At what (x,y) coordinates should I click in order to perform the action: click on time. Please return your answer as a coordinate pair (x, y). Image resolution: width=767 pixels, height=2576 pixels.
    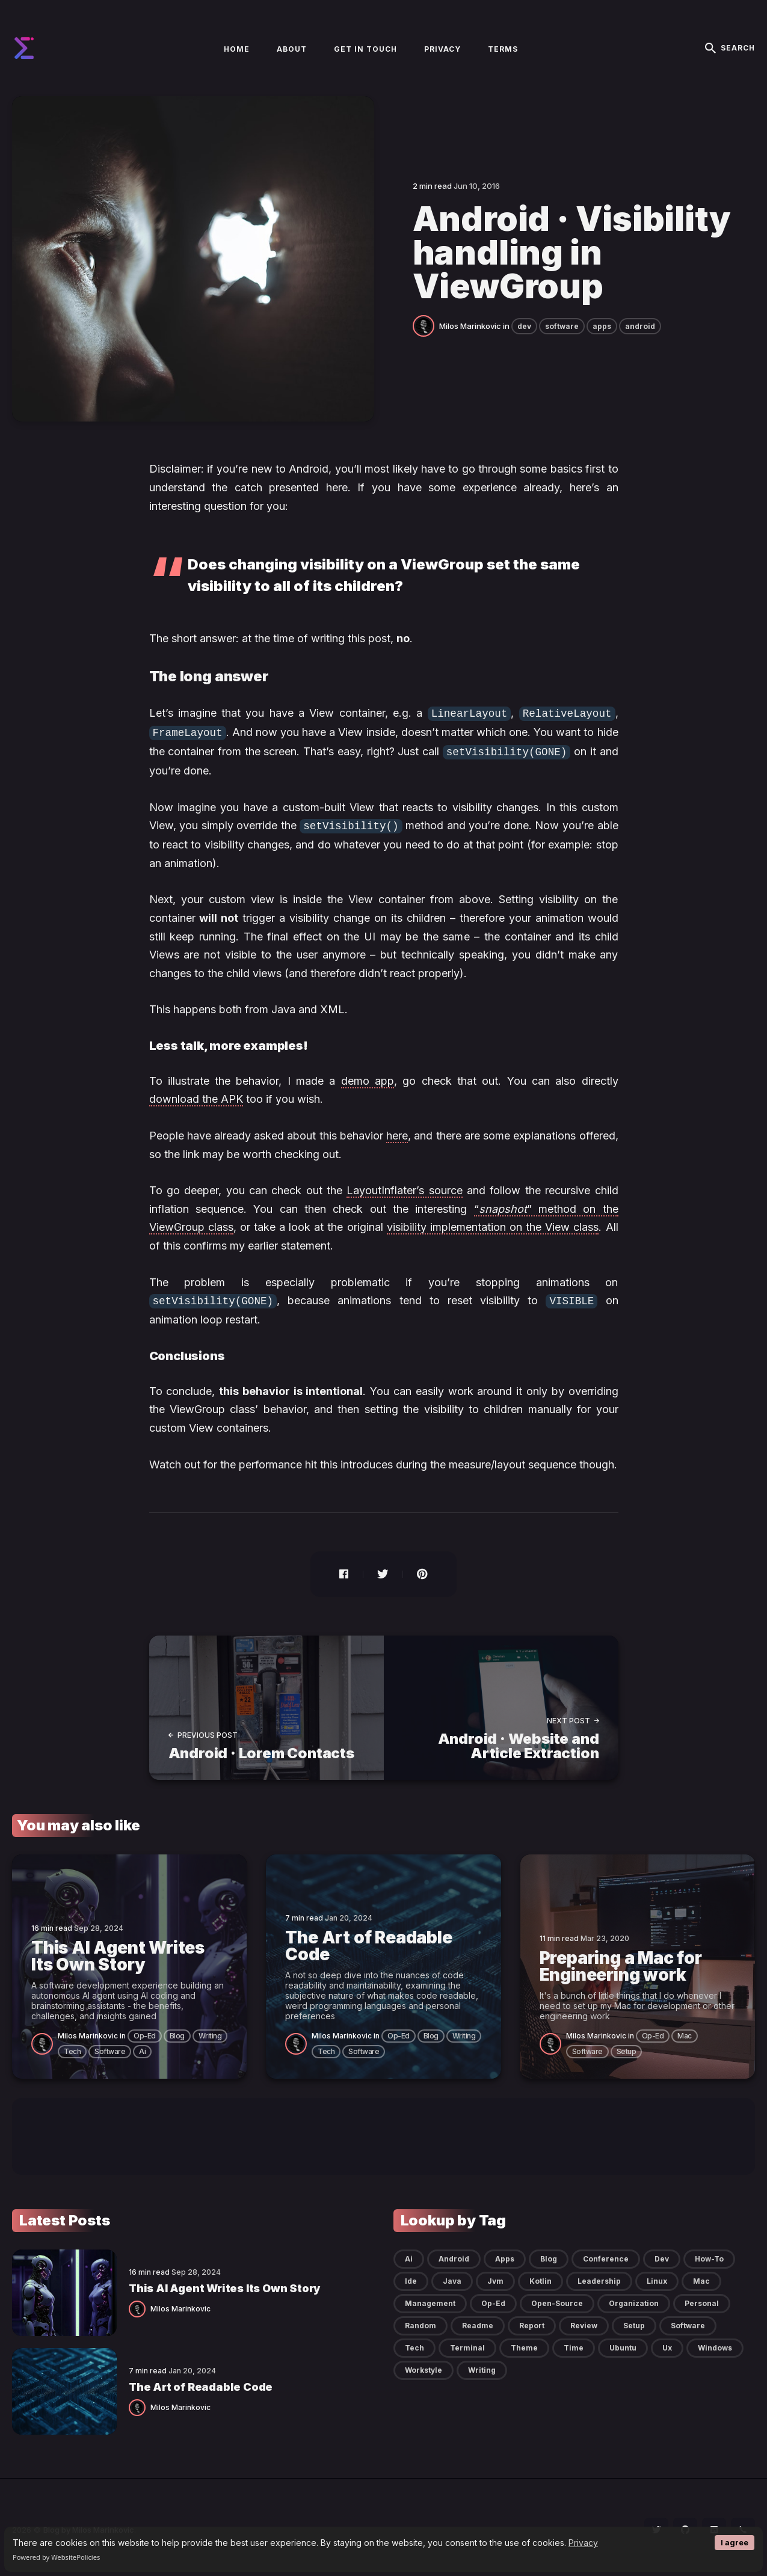
    Looking at the image, I should click on (574, 2343).